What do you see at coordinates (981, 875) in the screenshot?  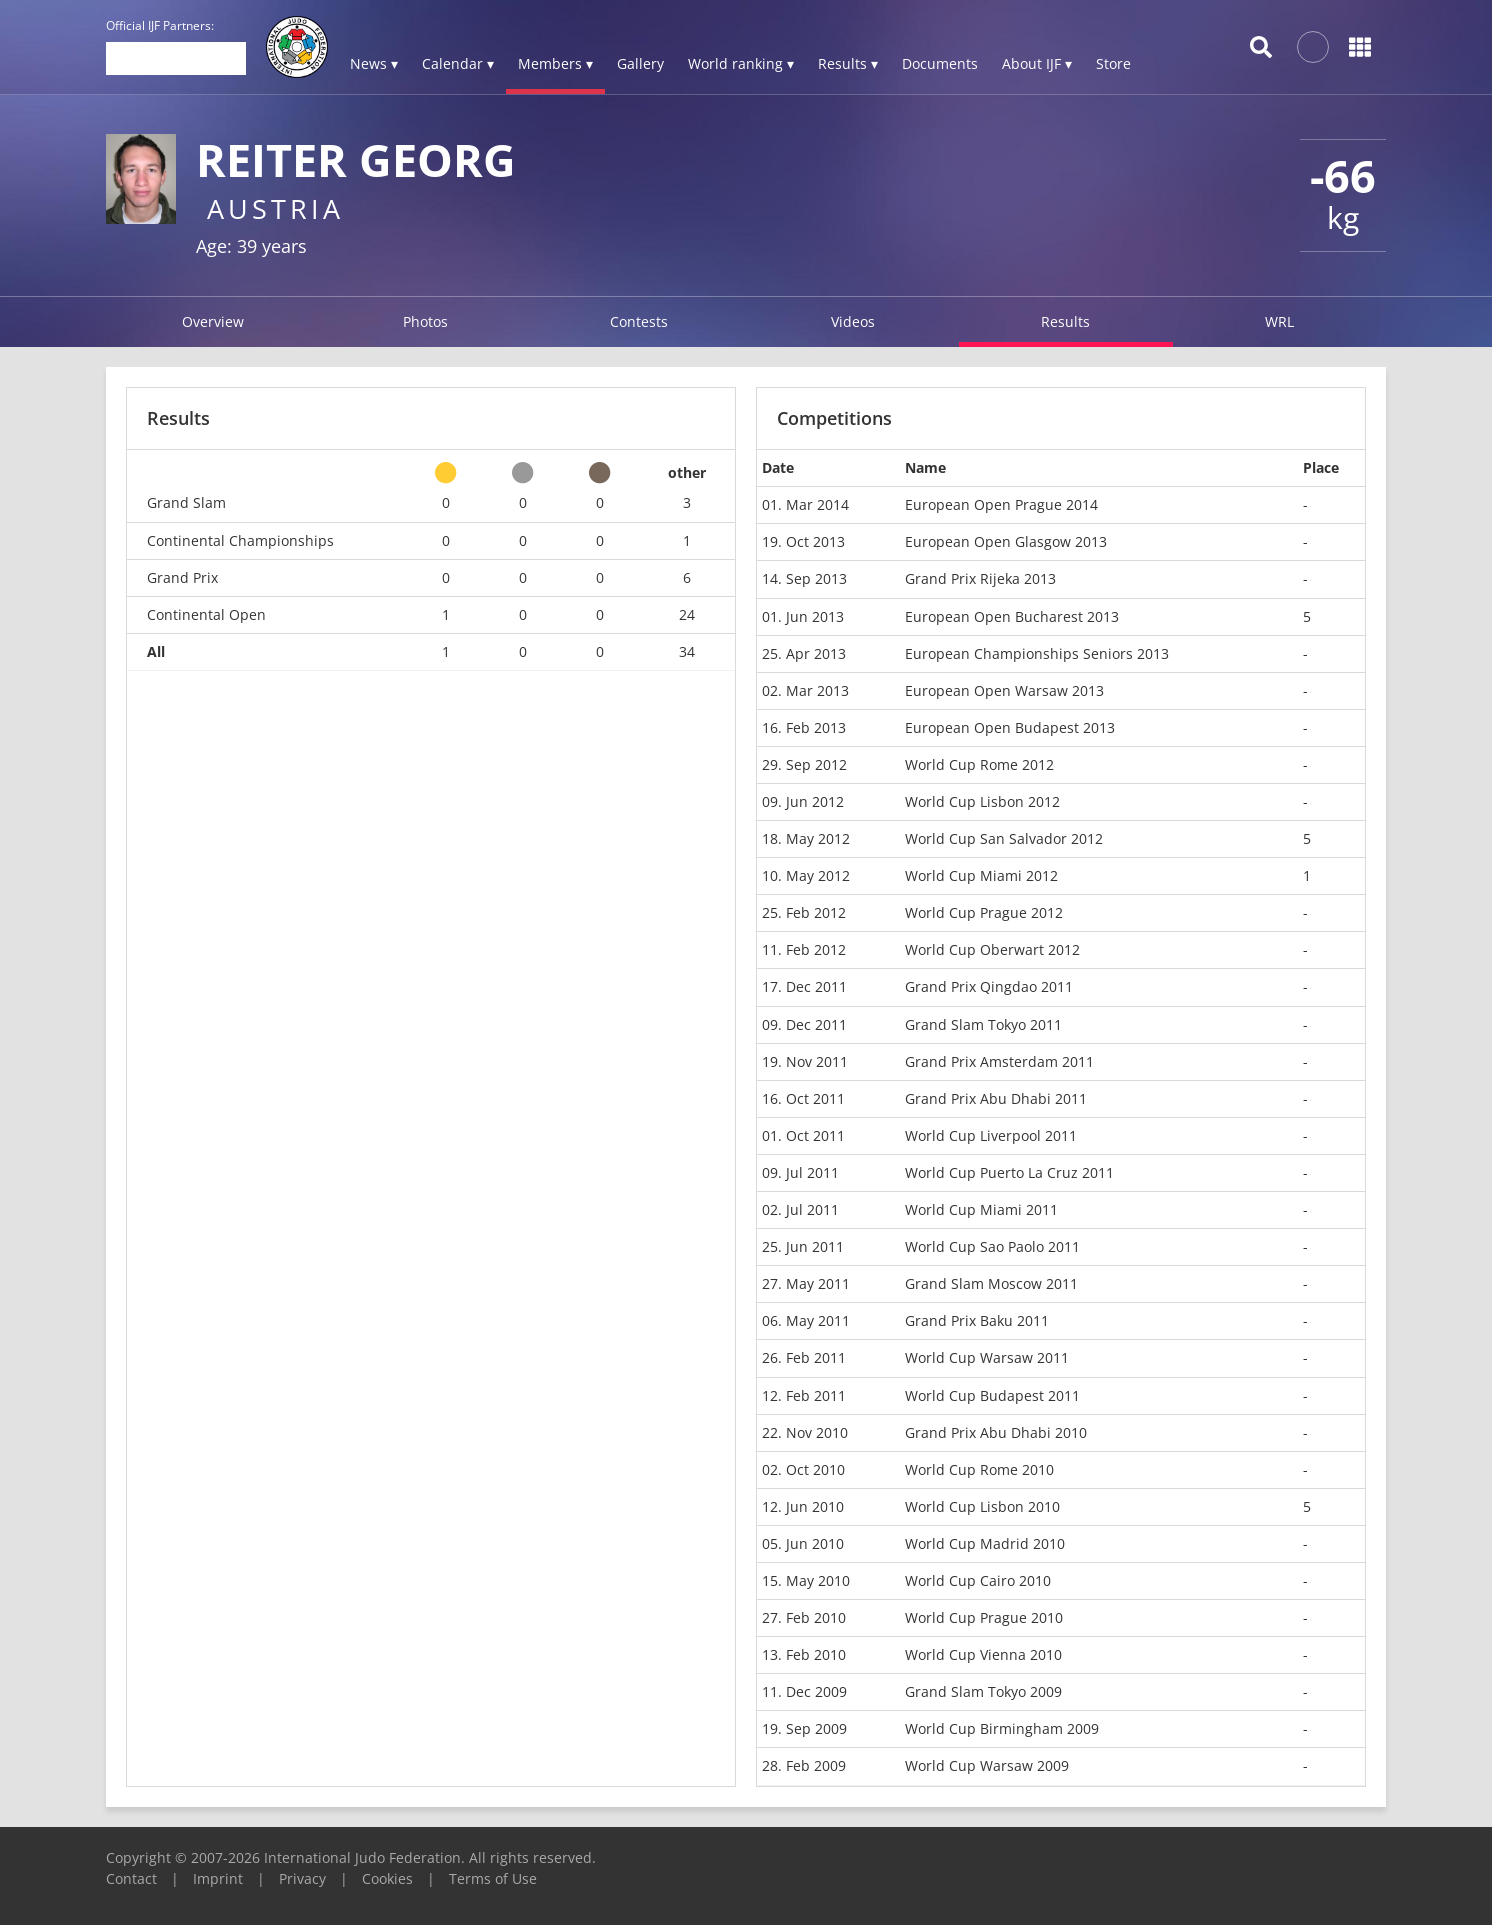 I see `World Cup Miami 2012` at bounding box center [981, 875].